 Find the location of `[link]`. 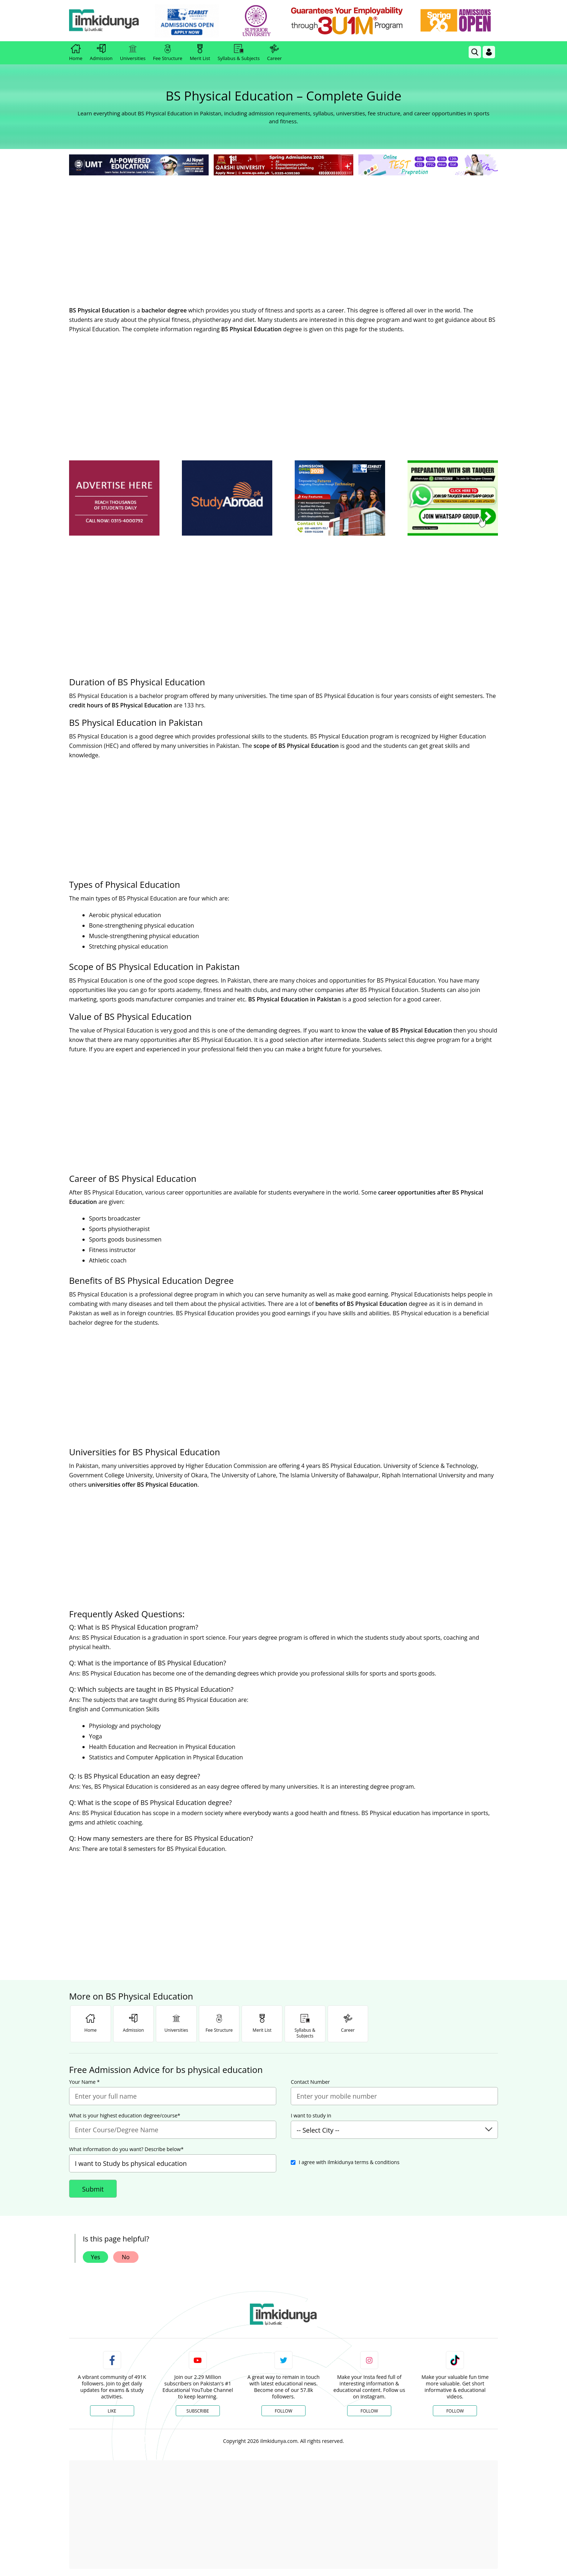

[link] is located at coordinates (192, 21).